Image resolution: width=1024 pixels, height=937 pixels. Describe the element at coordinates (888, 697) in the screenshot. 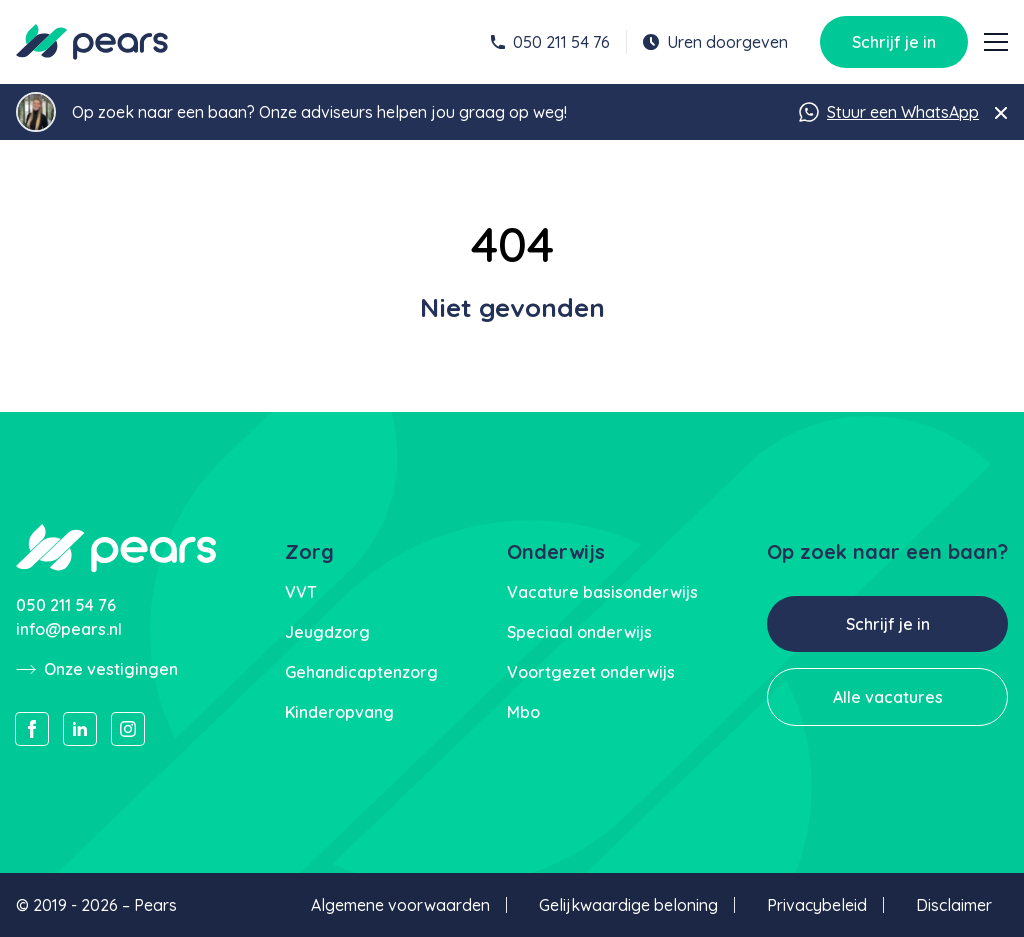

I see `Alle vacatures` at that location.